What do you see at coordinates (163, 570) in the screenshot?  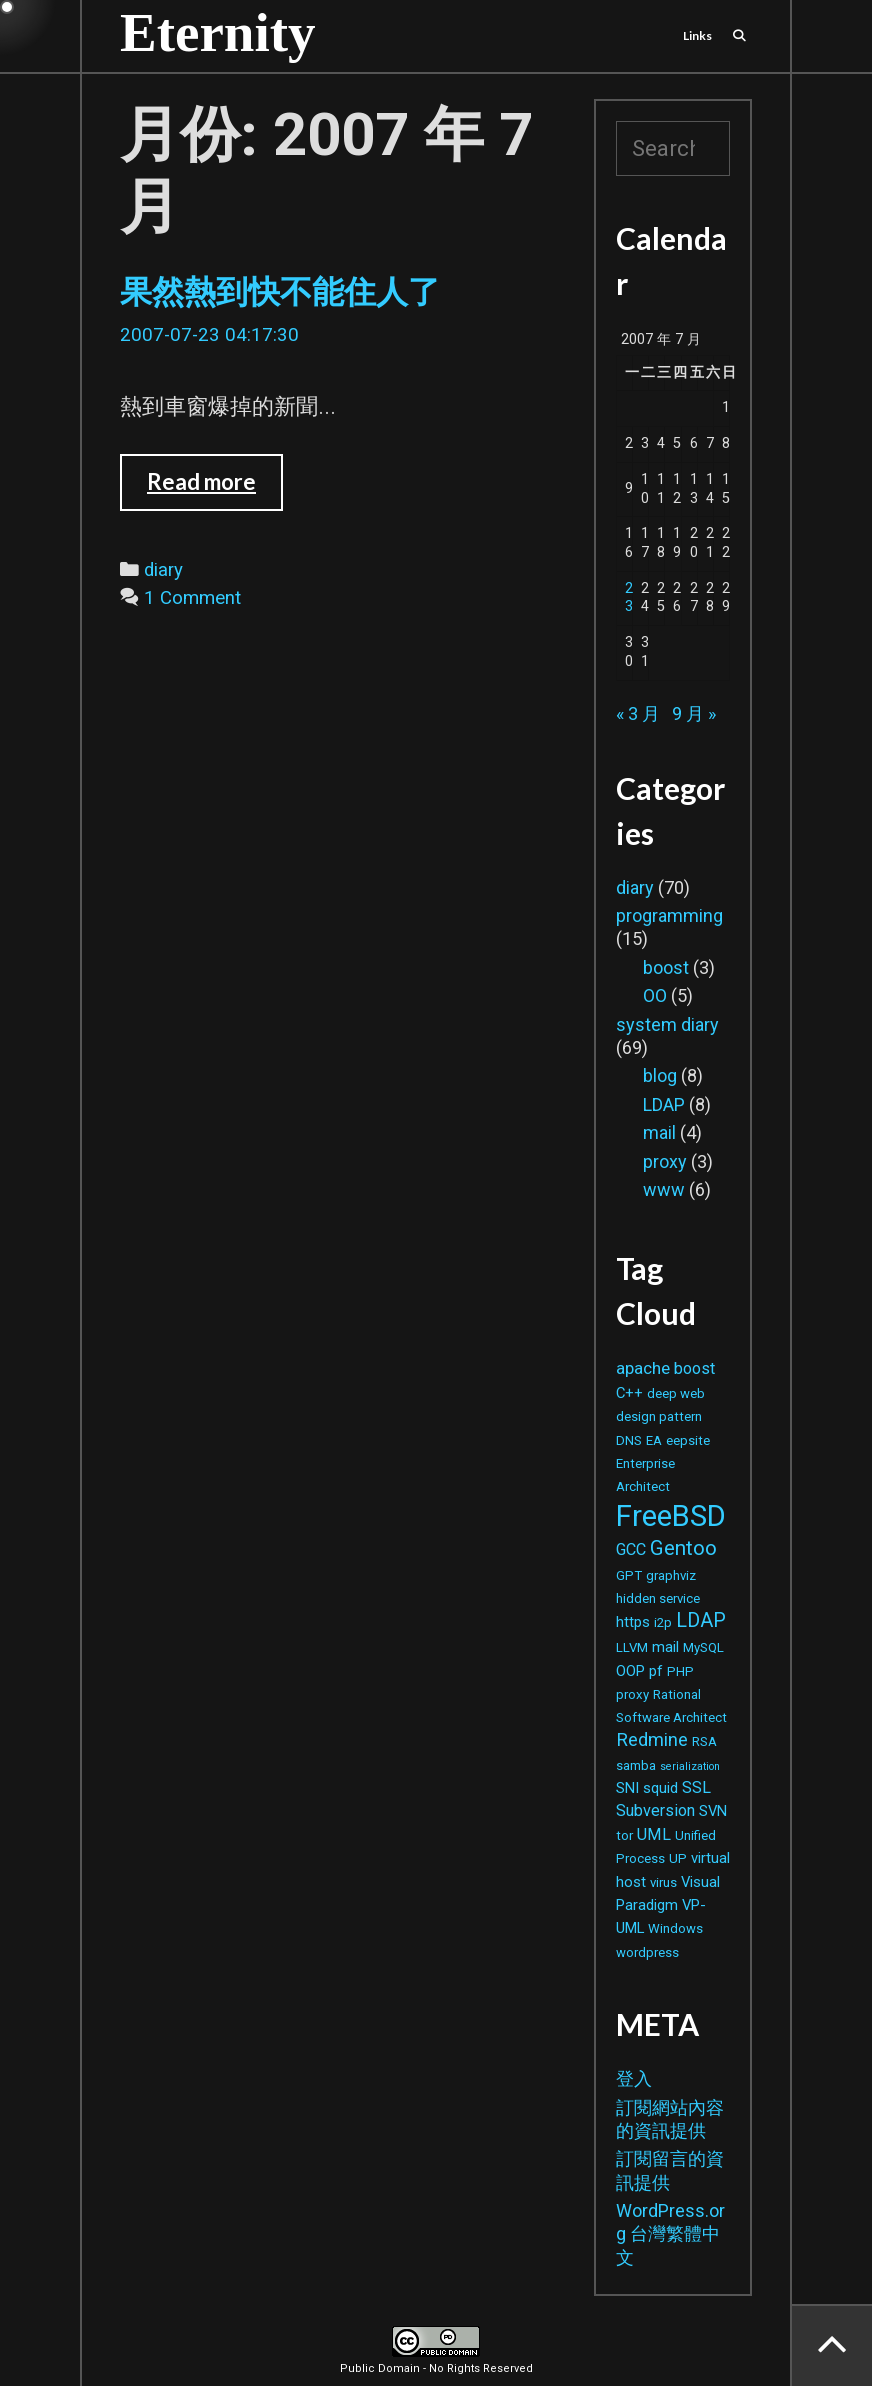 I see `diary` at bounding box center [163, 570].